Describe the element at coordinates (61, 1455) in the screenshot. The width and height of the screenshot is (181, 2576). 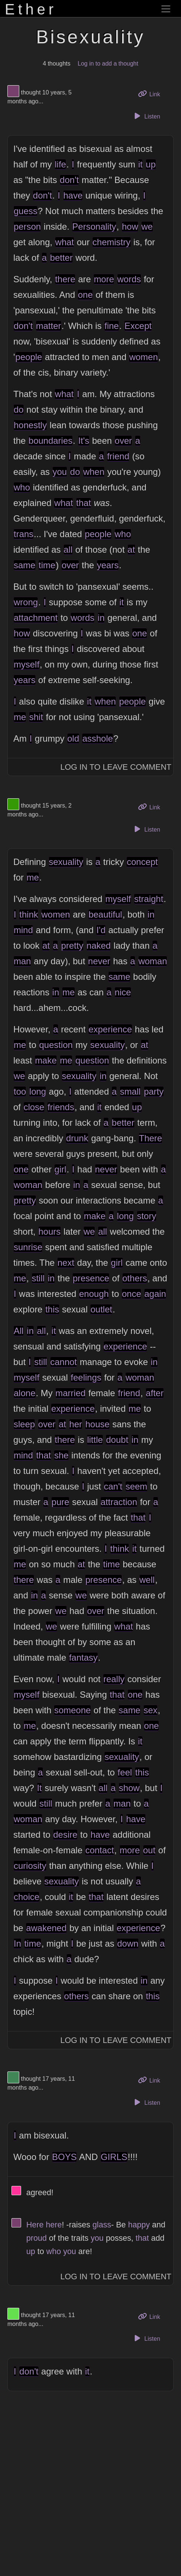
I see `she` at that location.